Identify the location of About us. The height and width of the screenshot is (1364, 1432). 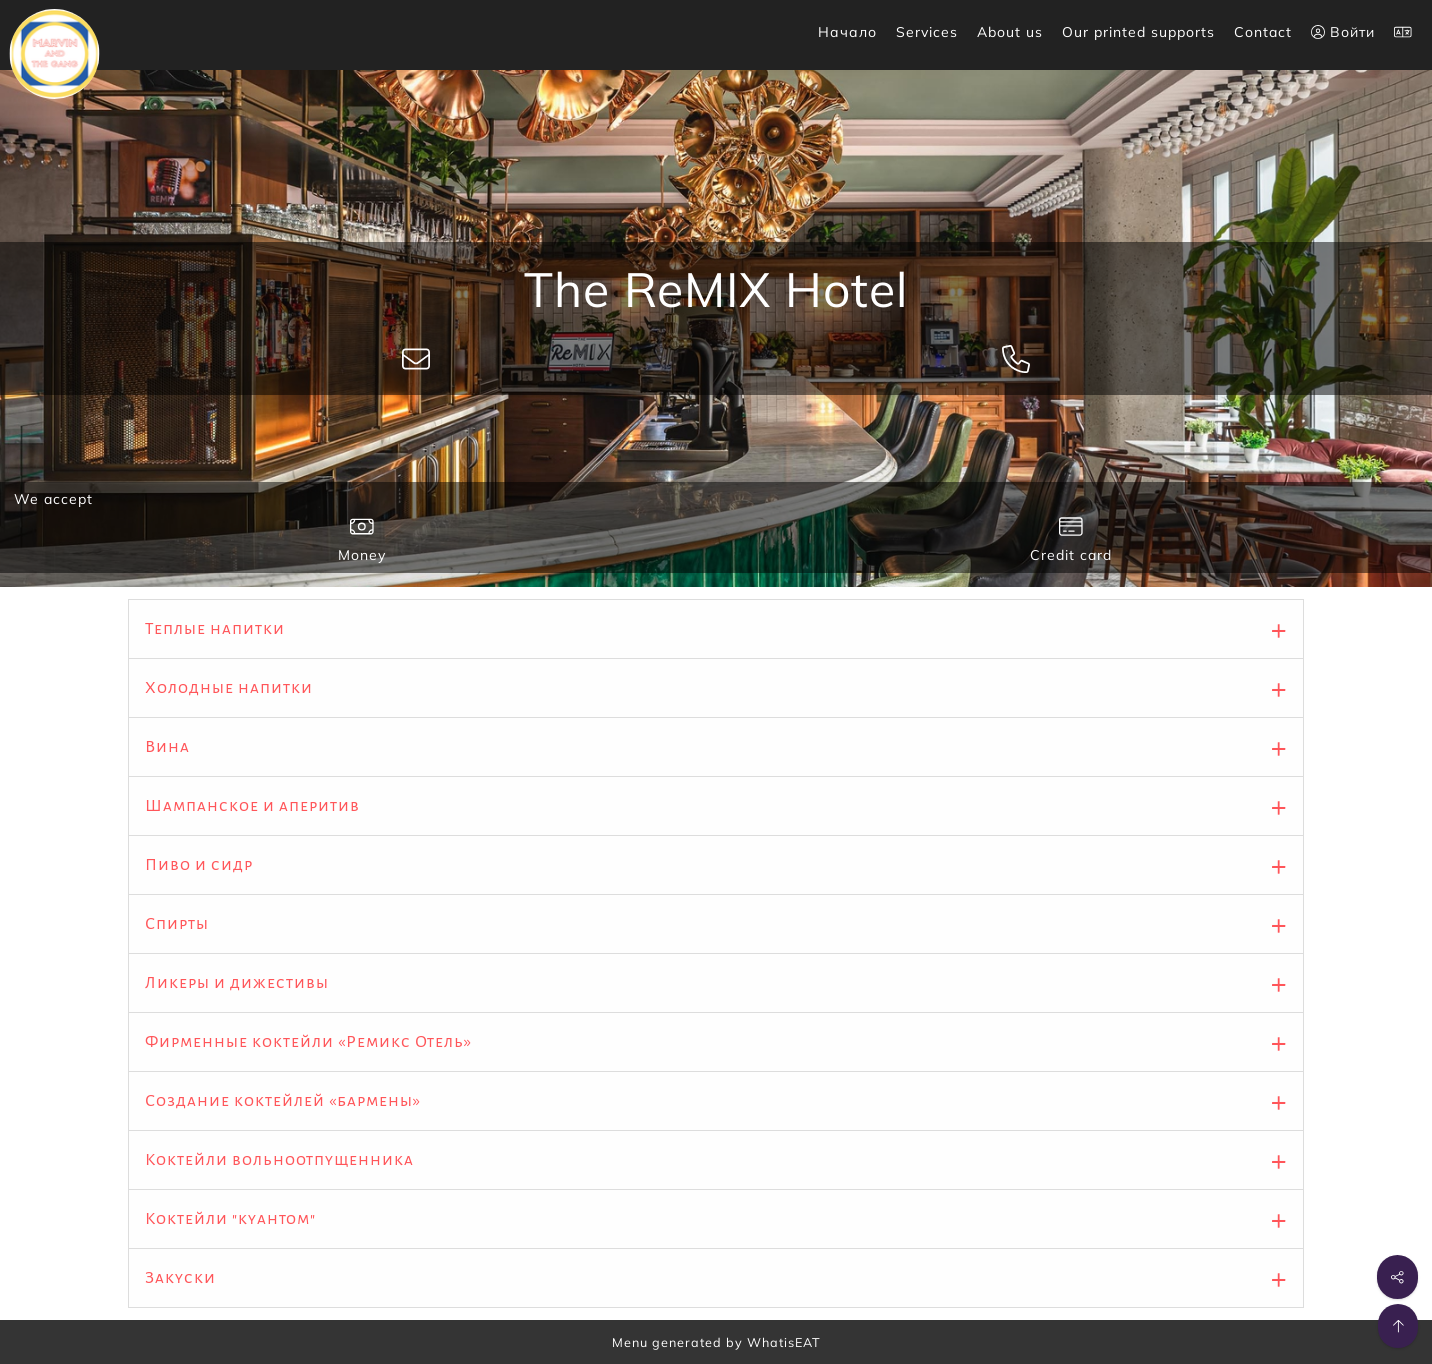
(1010, 32).